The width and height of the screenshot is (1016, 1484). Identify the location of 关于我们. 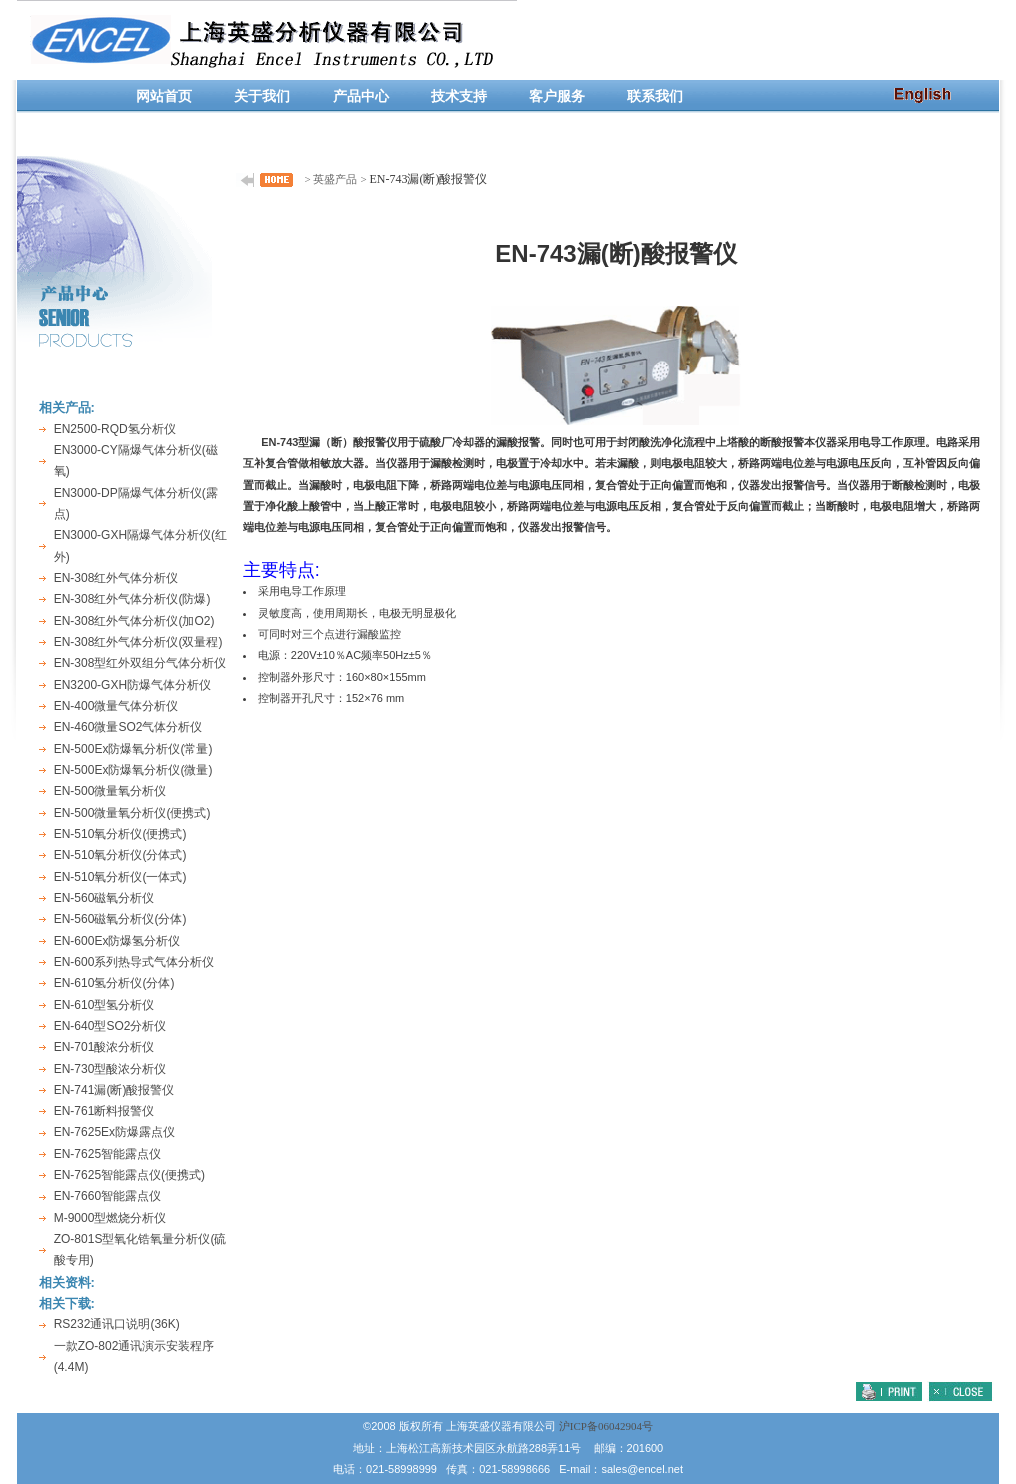
(262, 96).